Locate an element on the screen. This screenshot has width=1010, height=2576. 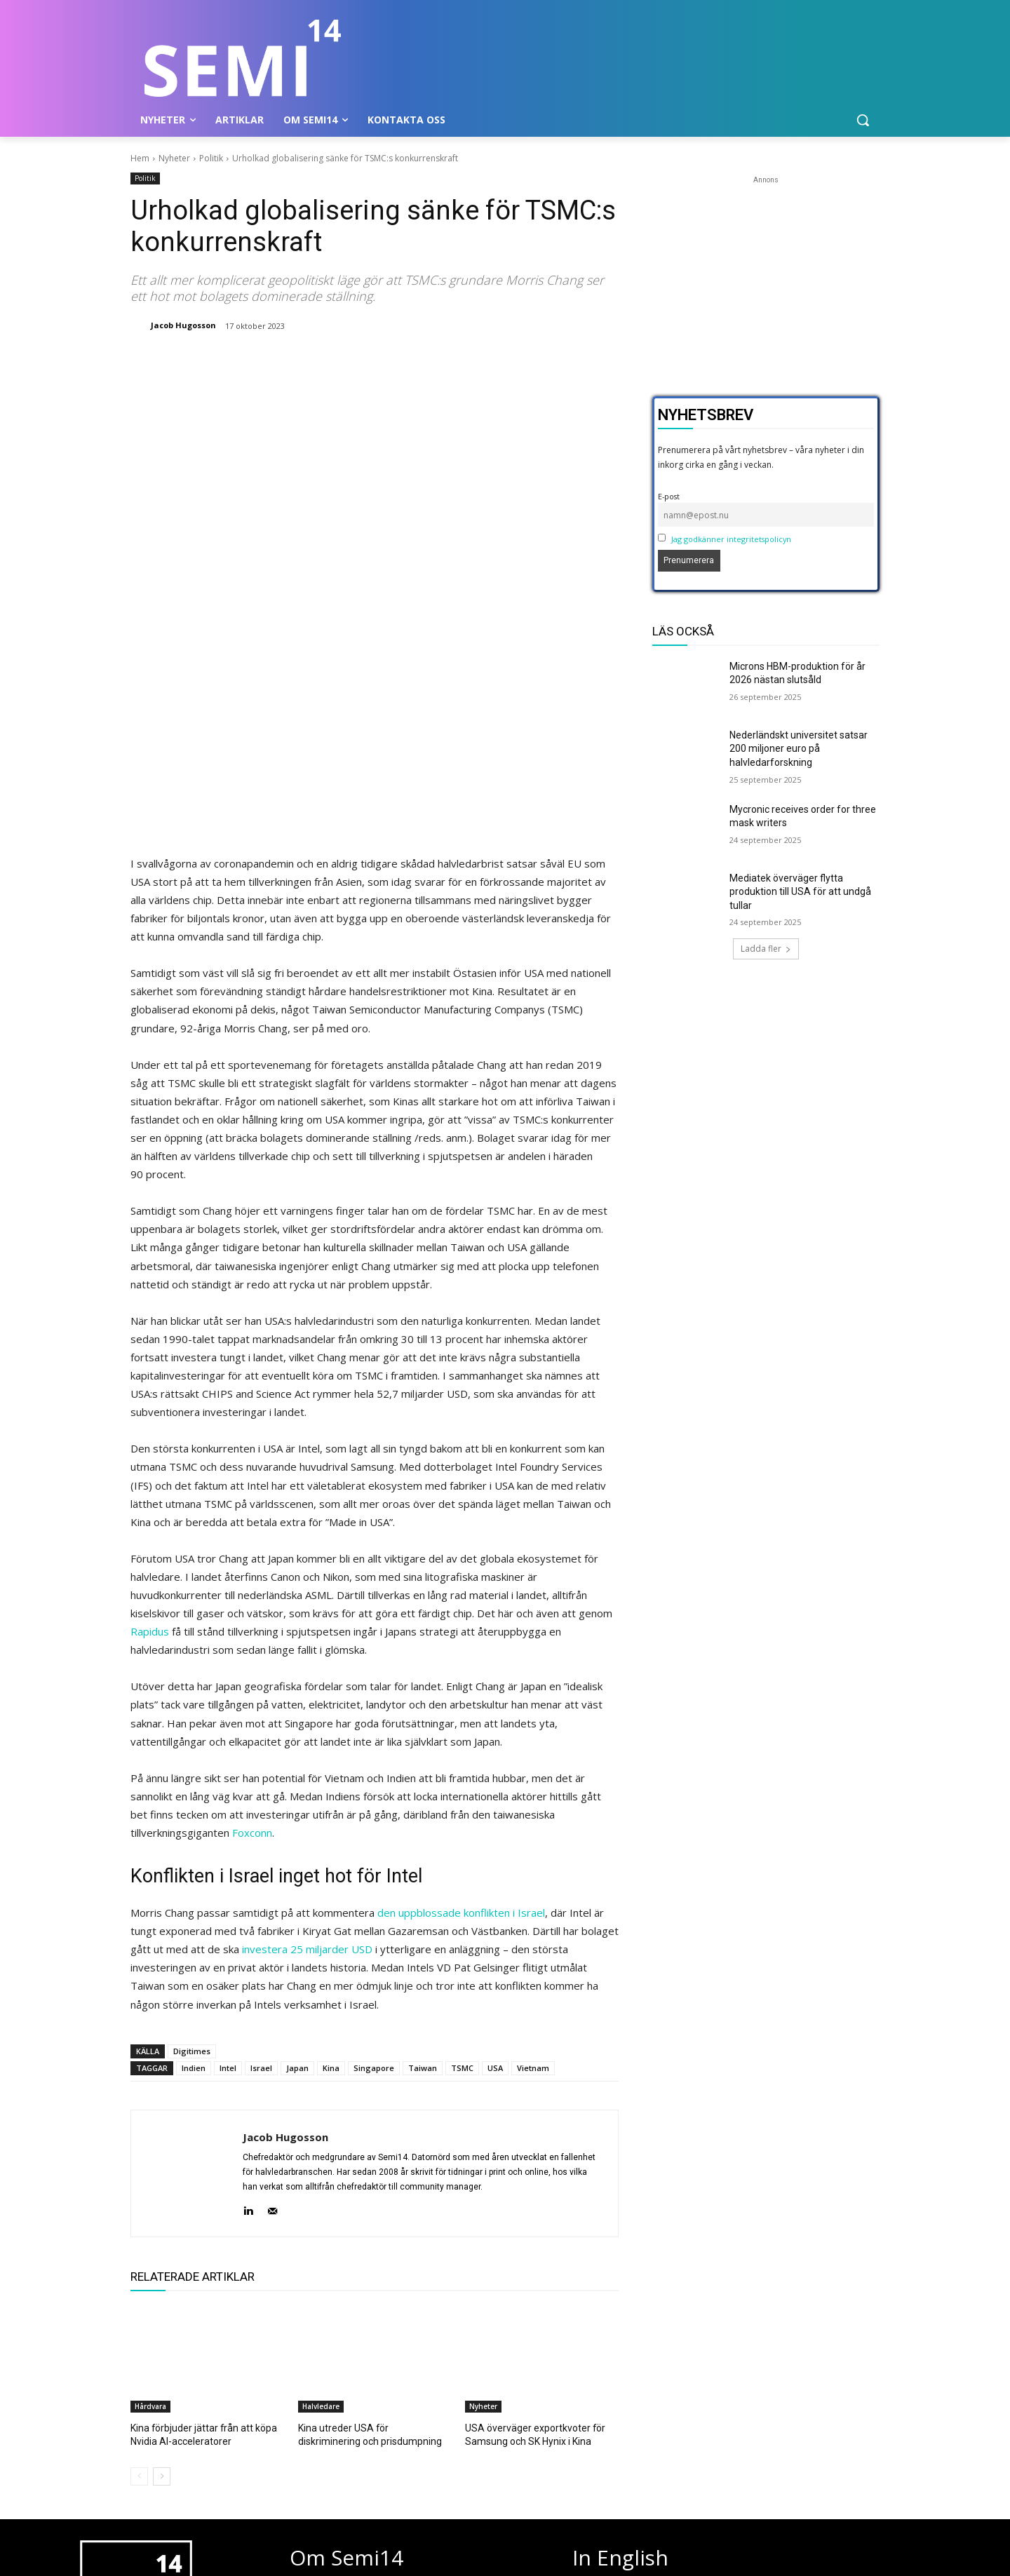
[next-page] is located at coordinates (161, 2274).